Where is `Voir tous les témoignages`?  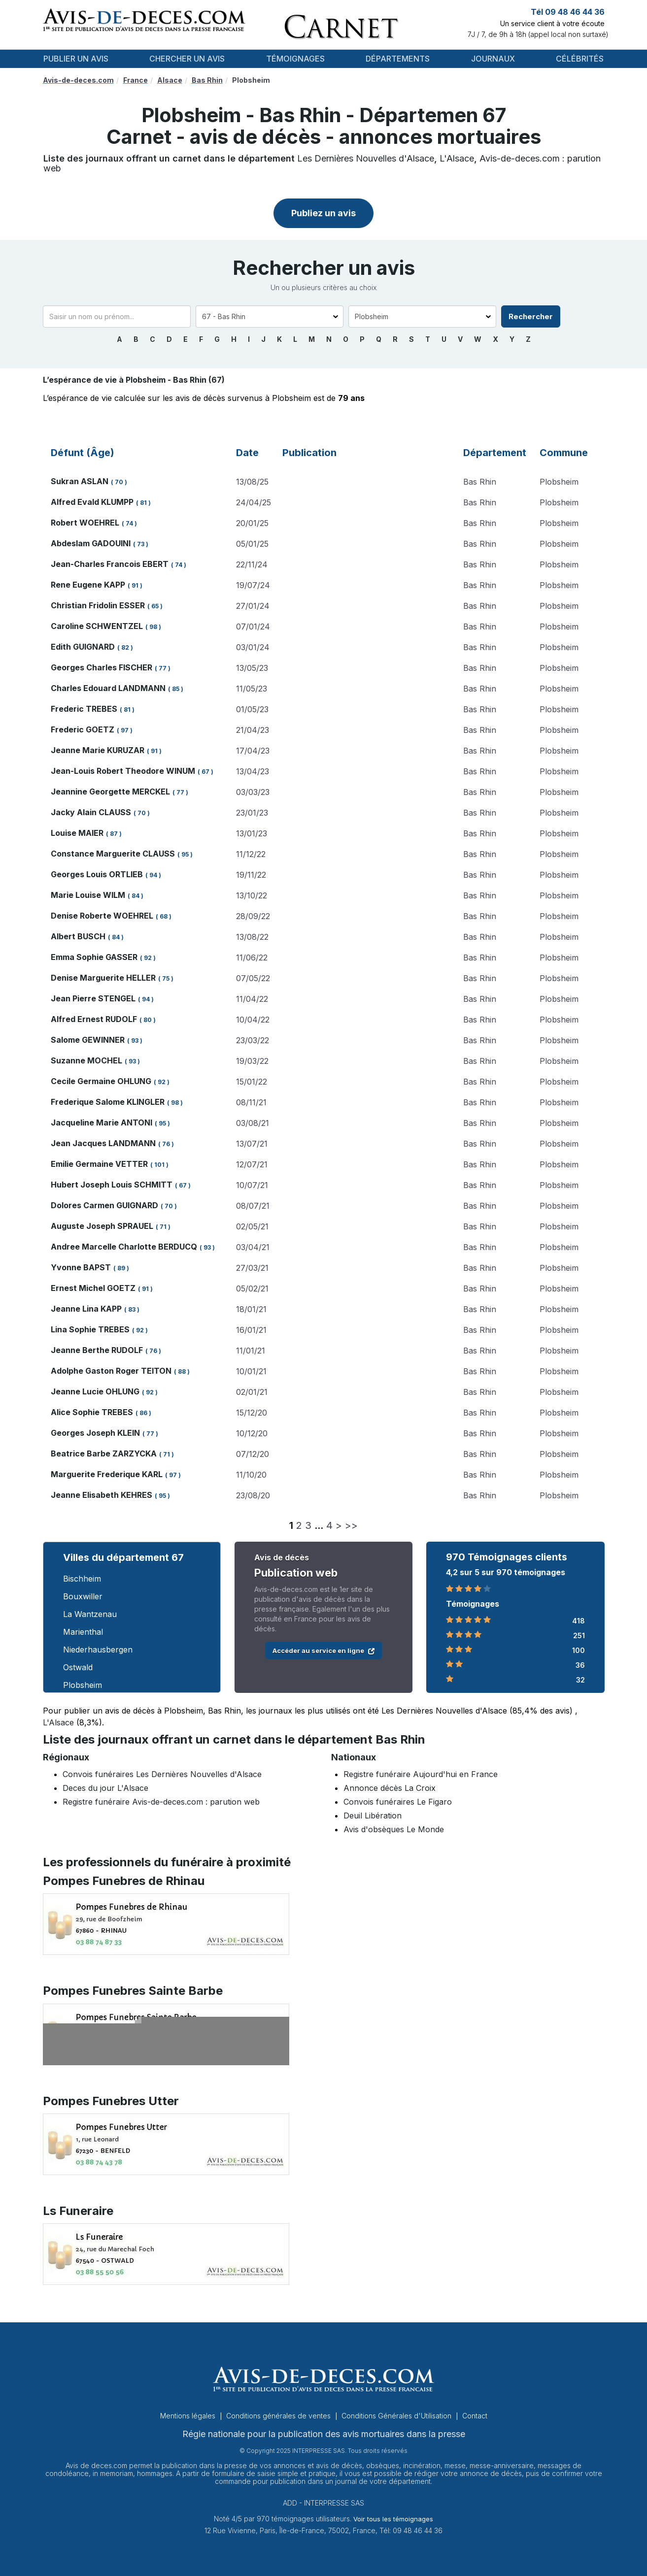 Voir tous les témoignages is located at coordinates (393, 2519).